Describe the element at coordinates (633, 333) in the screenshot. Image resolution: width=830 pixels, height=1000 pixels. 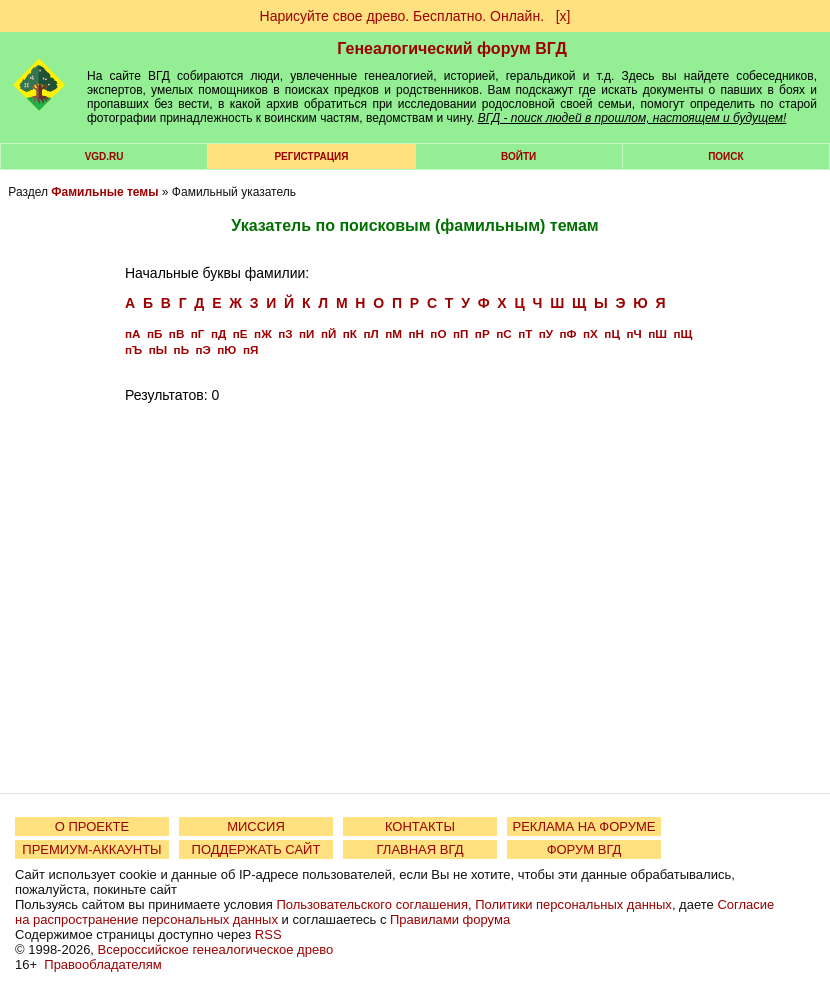
I see `пЧ` at that location.